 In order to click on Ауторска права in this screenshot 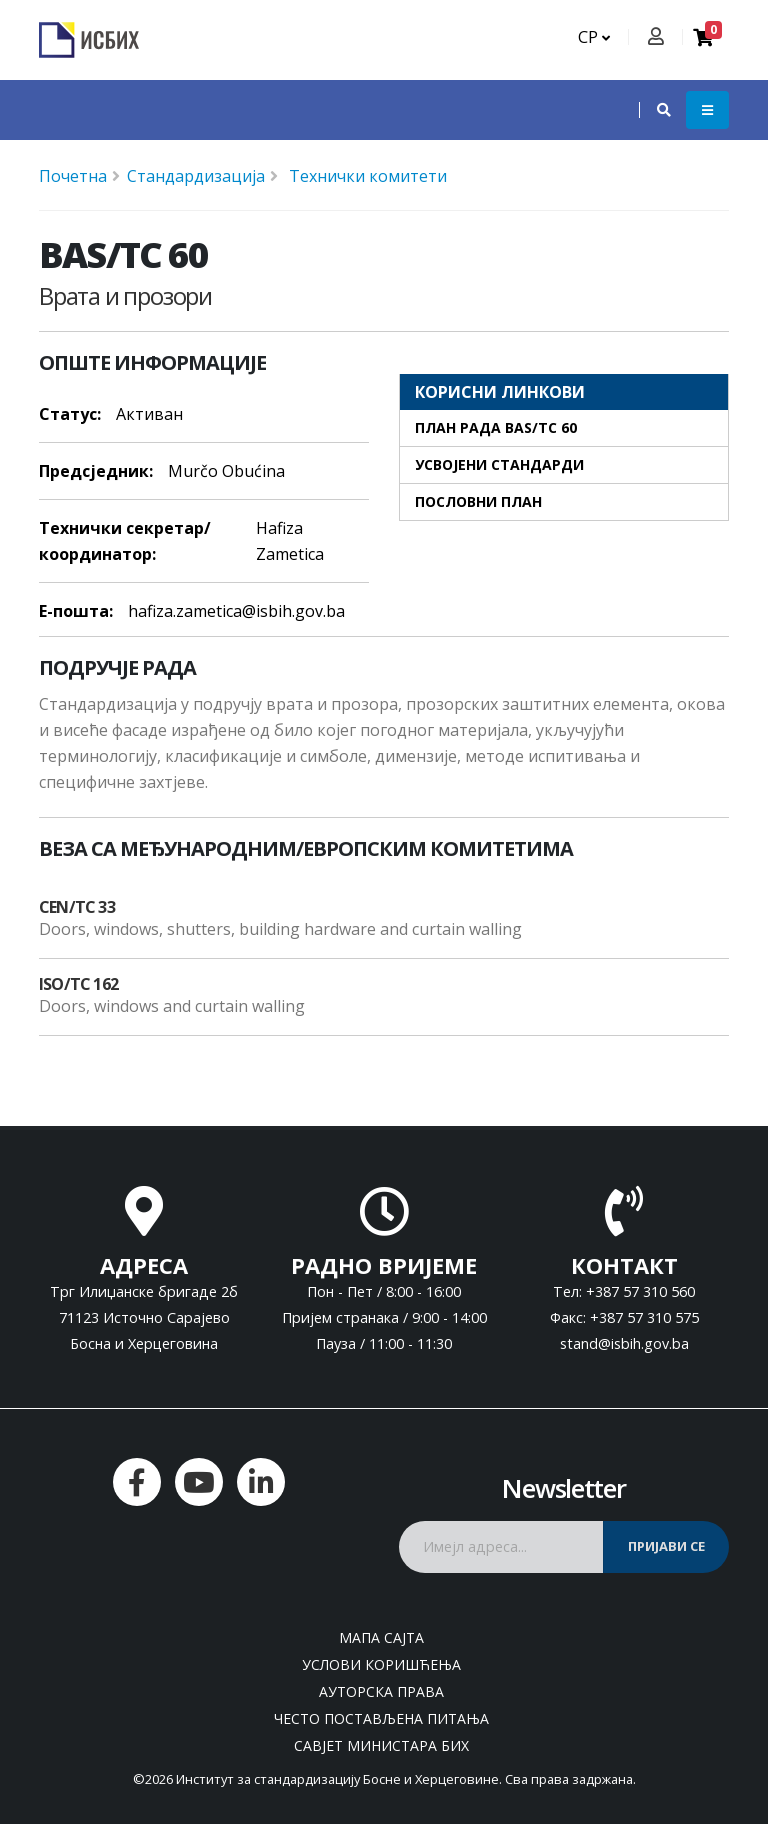, I will do `click(381, 1691)`.